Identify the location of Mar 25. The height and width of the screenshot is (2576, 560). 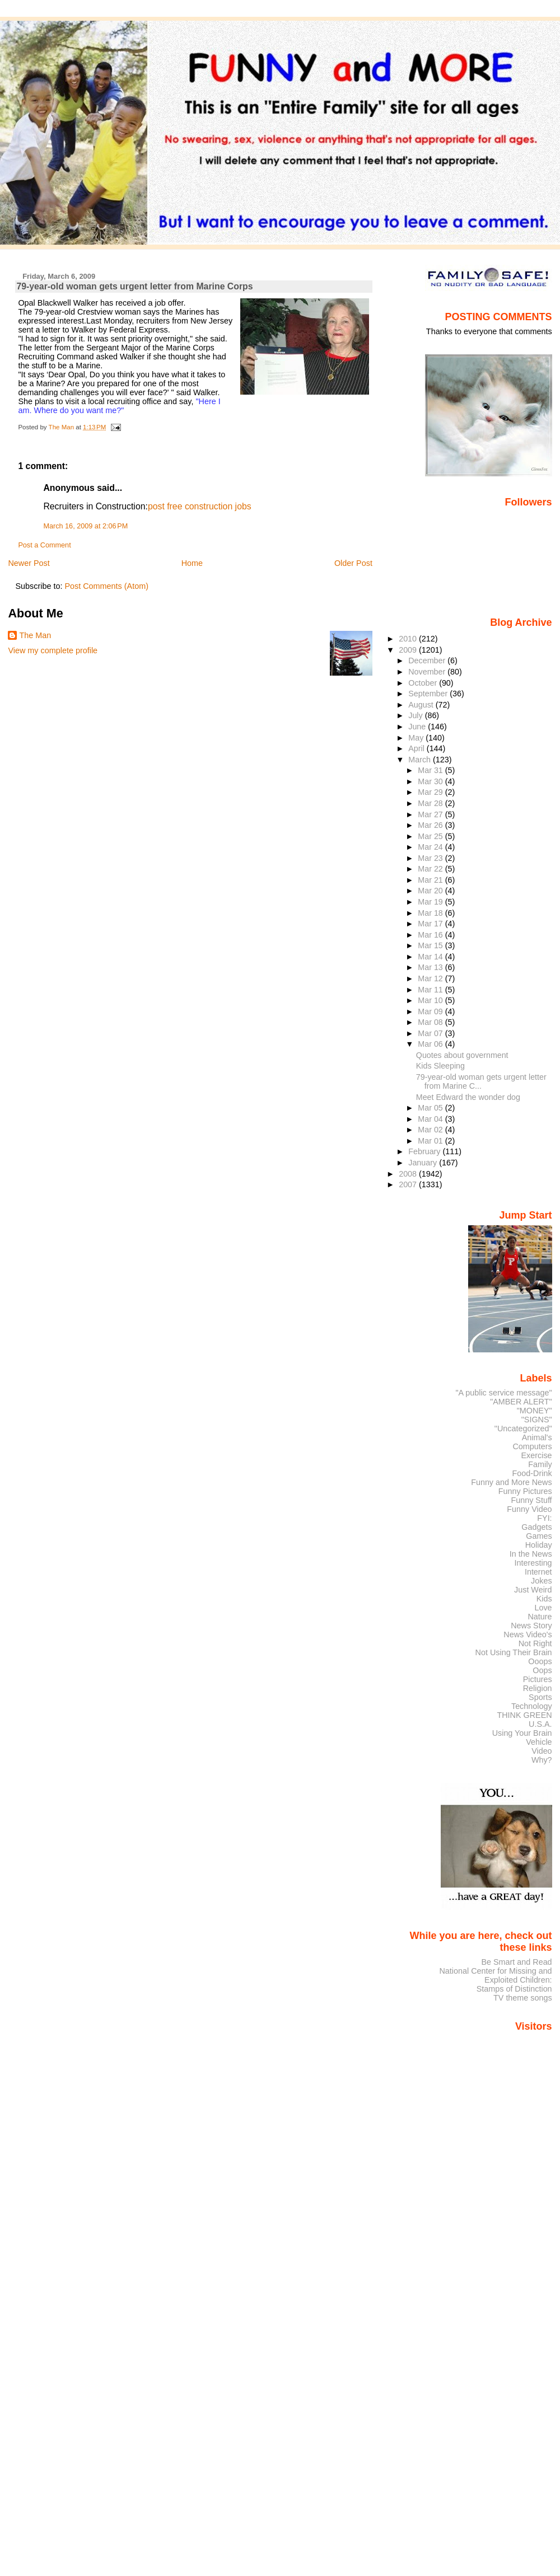
(431, 836).